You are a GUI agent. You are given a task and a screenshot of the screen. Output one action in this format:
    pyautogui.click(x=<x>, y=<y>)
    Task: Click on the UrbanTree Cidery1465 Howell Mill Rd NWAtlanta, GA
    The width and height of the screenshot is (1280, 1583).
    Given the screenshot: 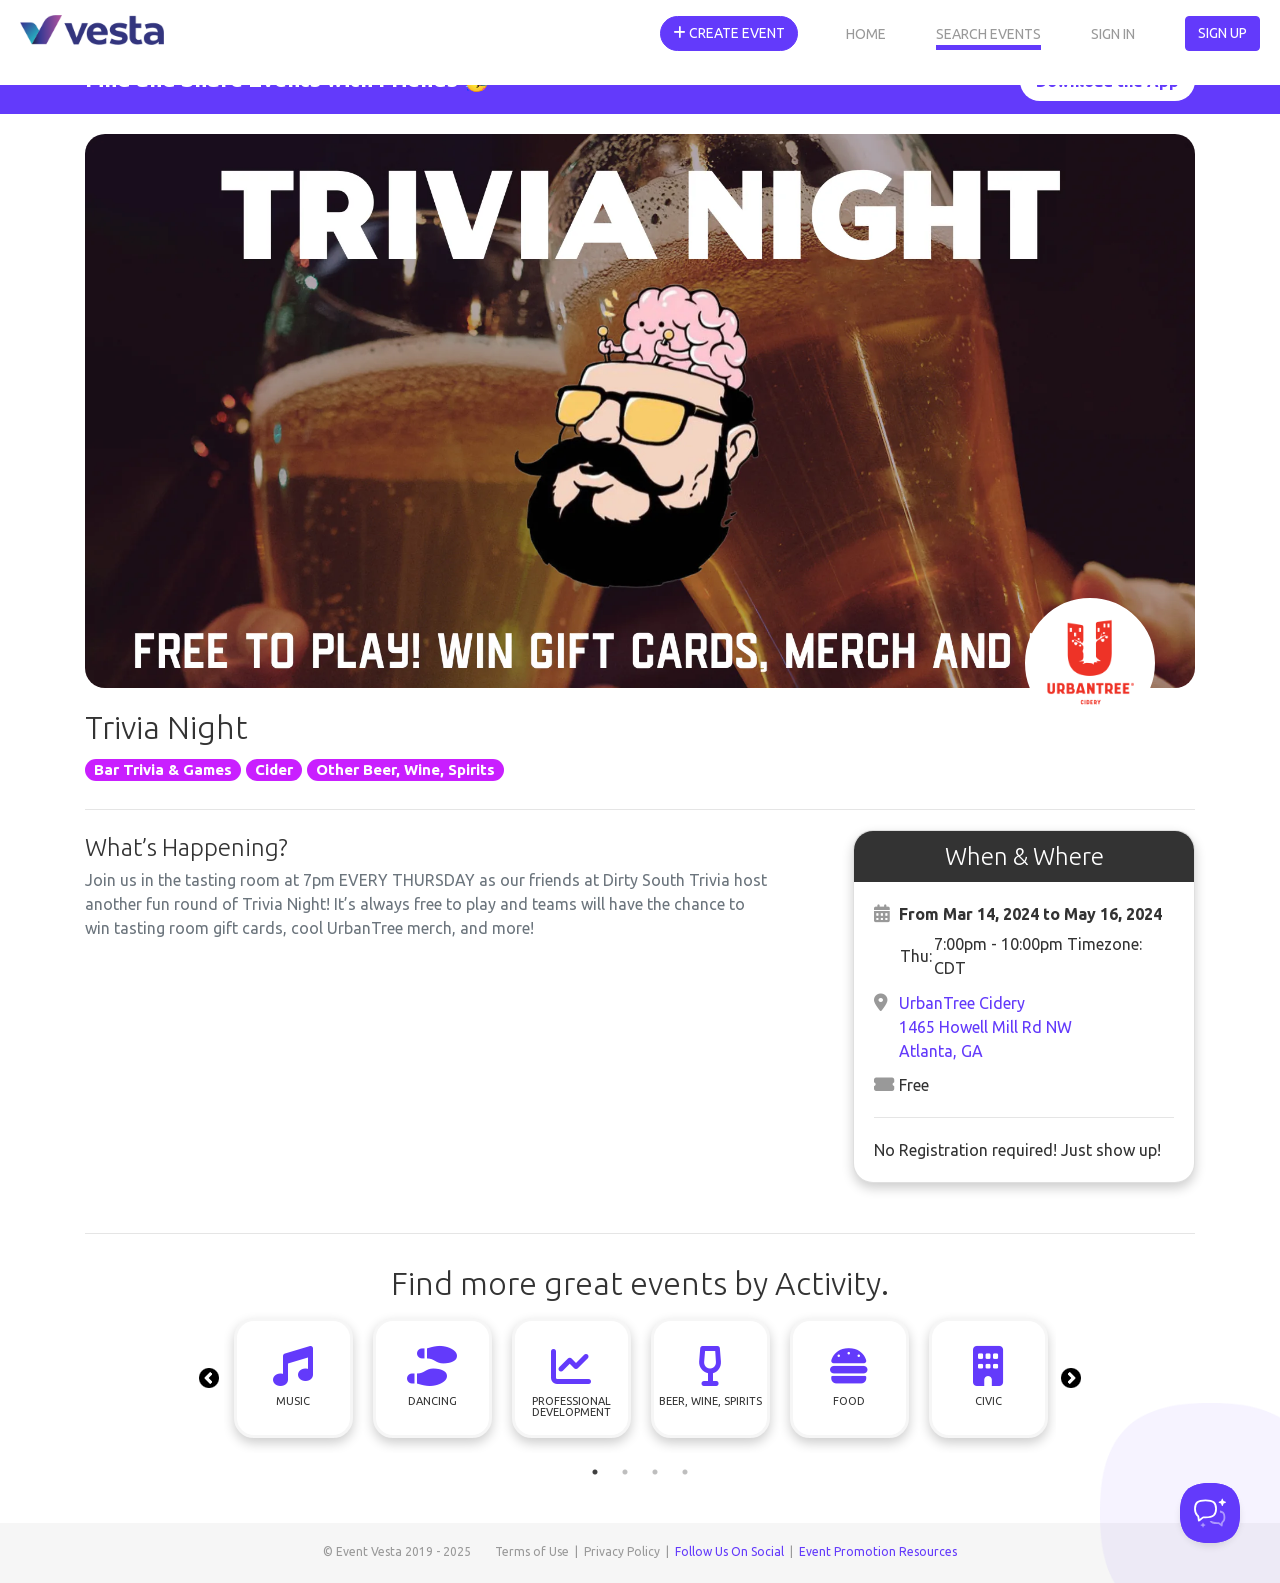 What is the action you would take?
    pyautogui.click(x=985, y=1027)
    